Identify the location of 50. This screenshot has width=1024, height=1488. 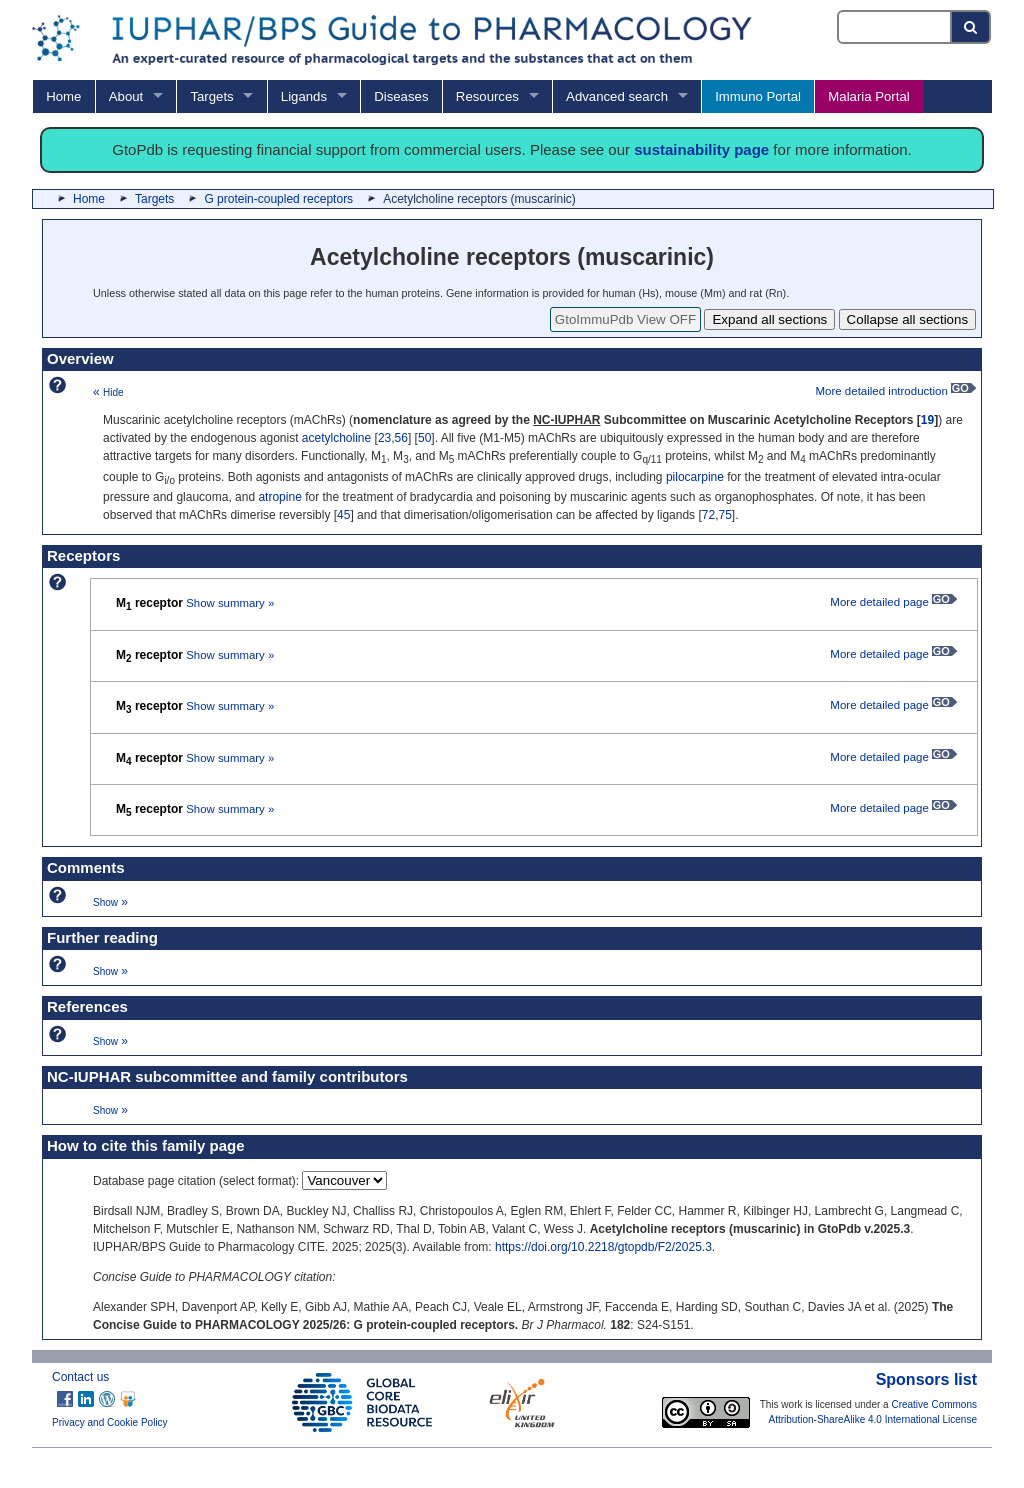
(424, 438).